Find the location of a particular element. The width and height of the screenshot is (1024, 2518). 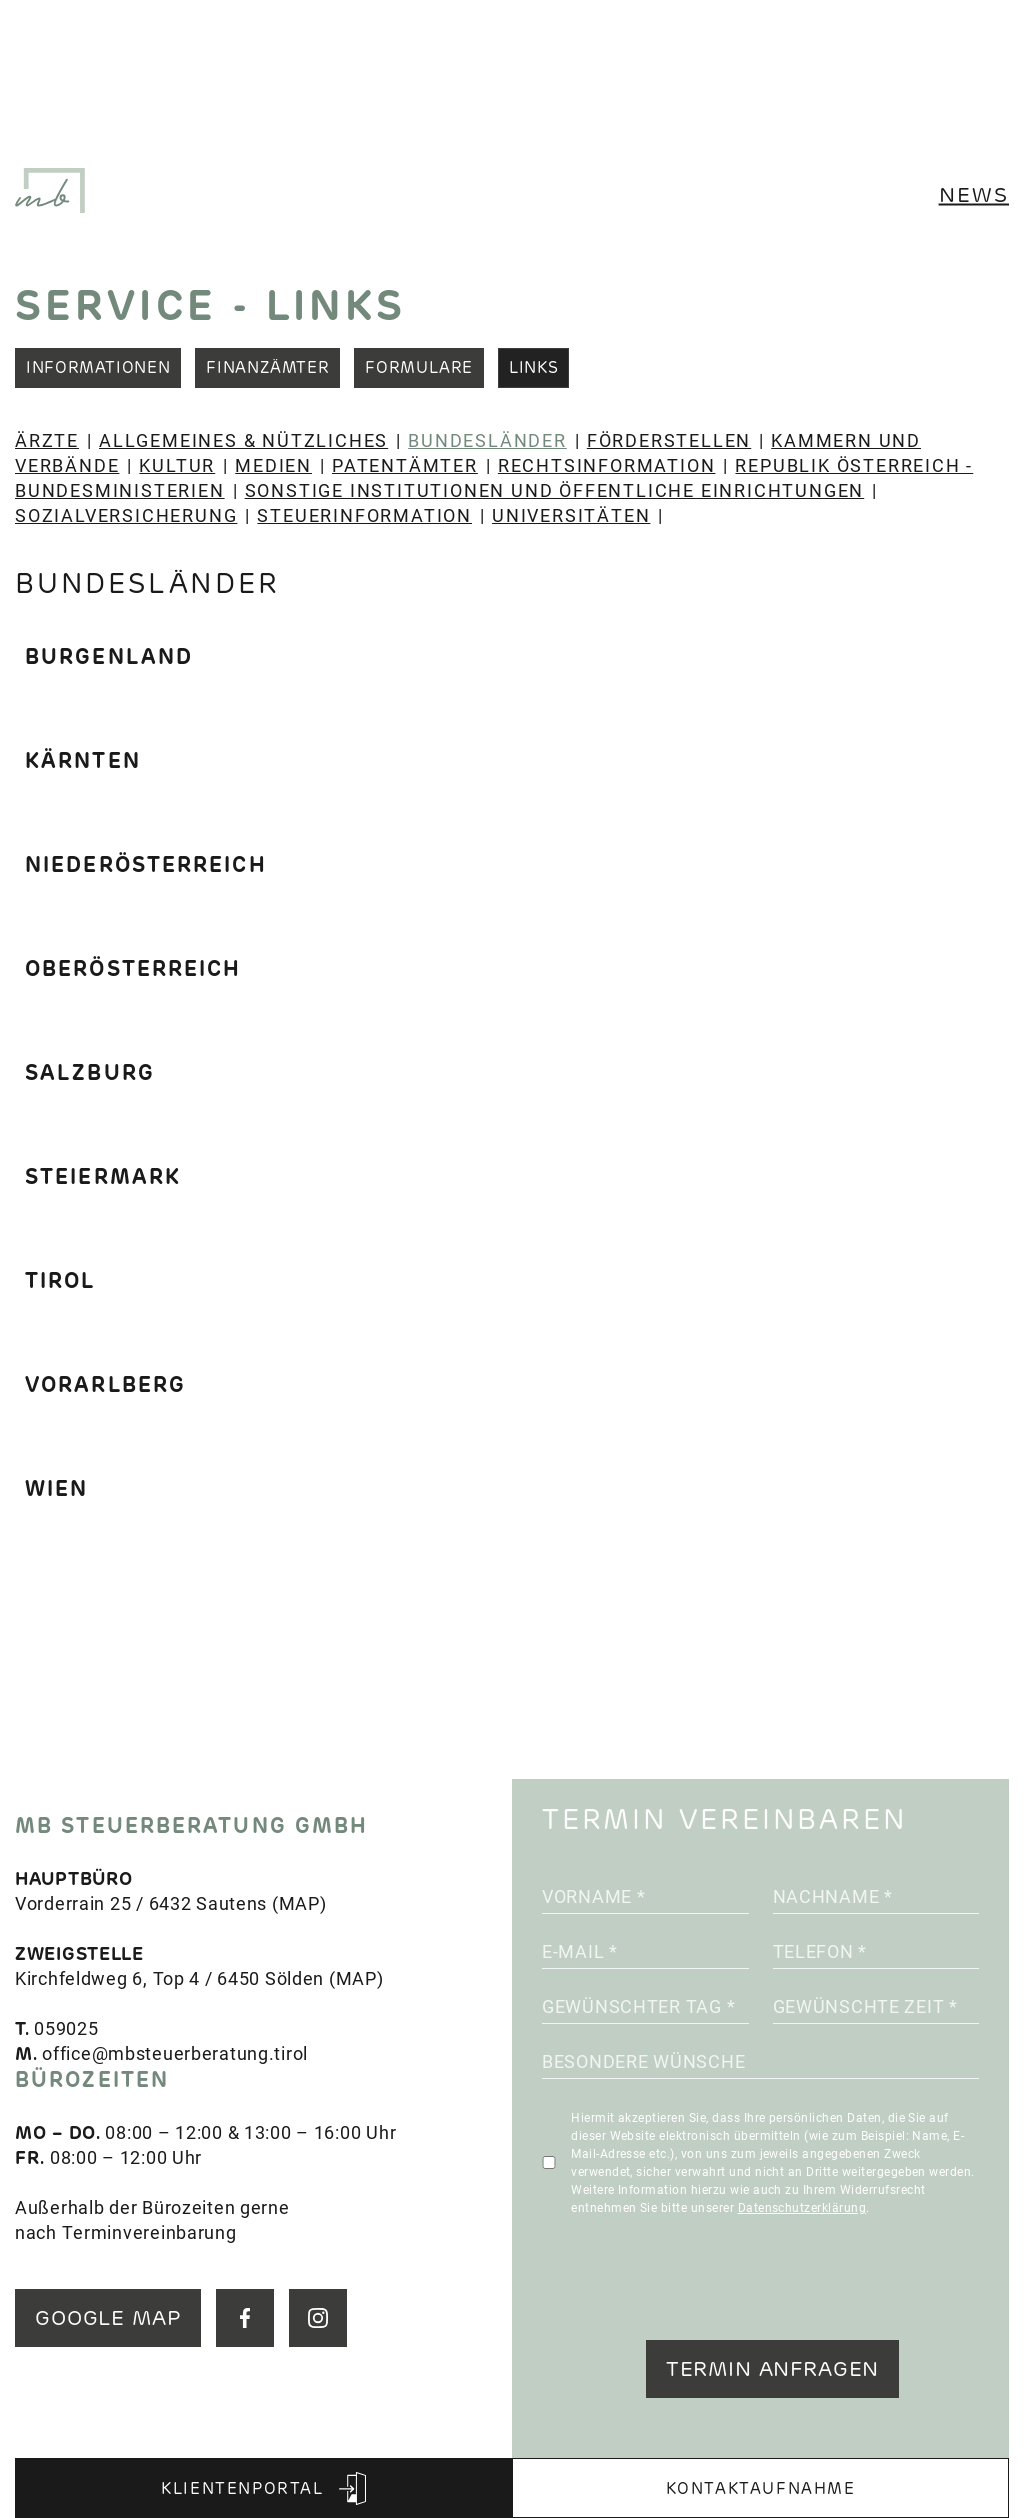

Bundesländer is located at coordinates (487, 440).